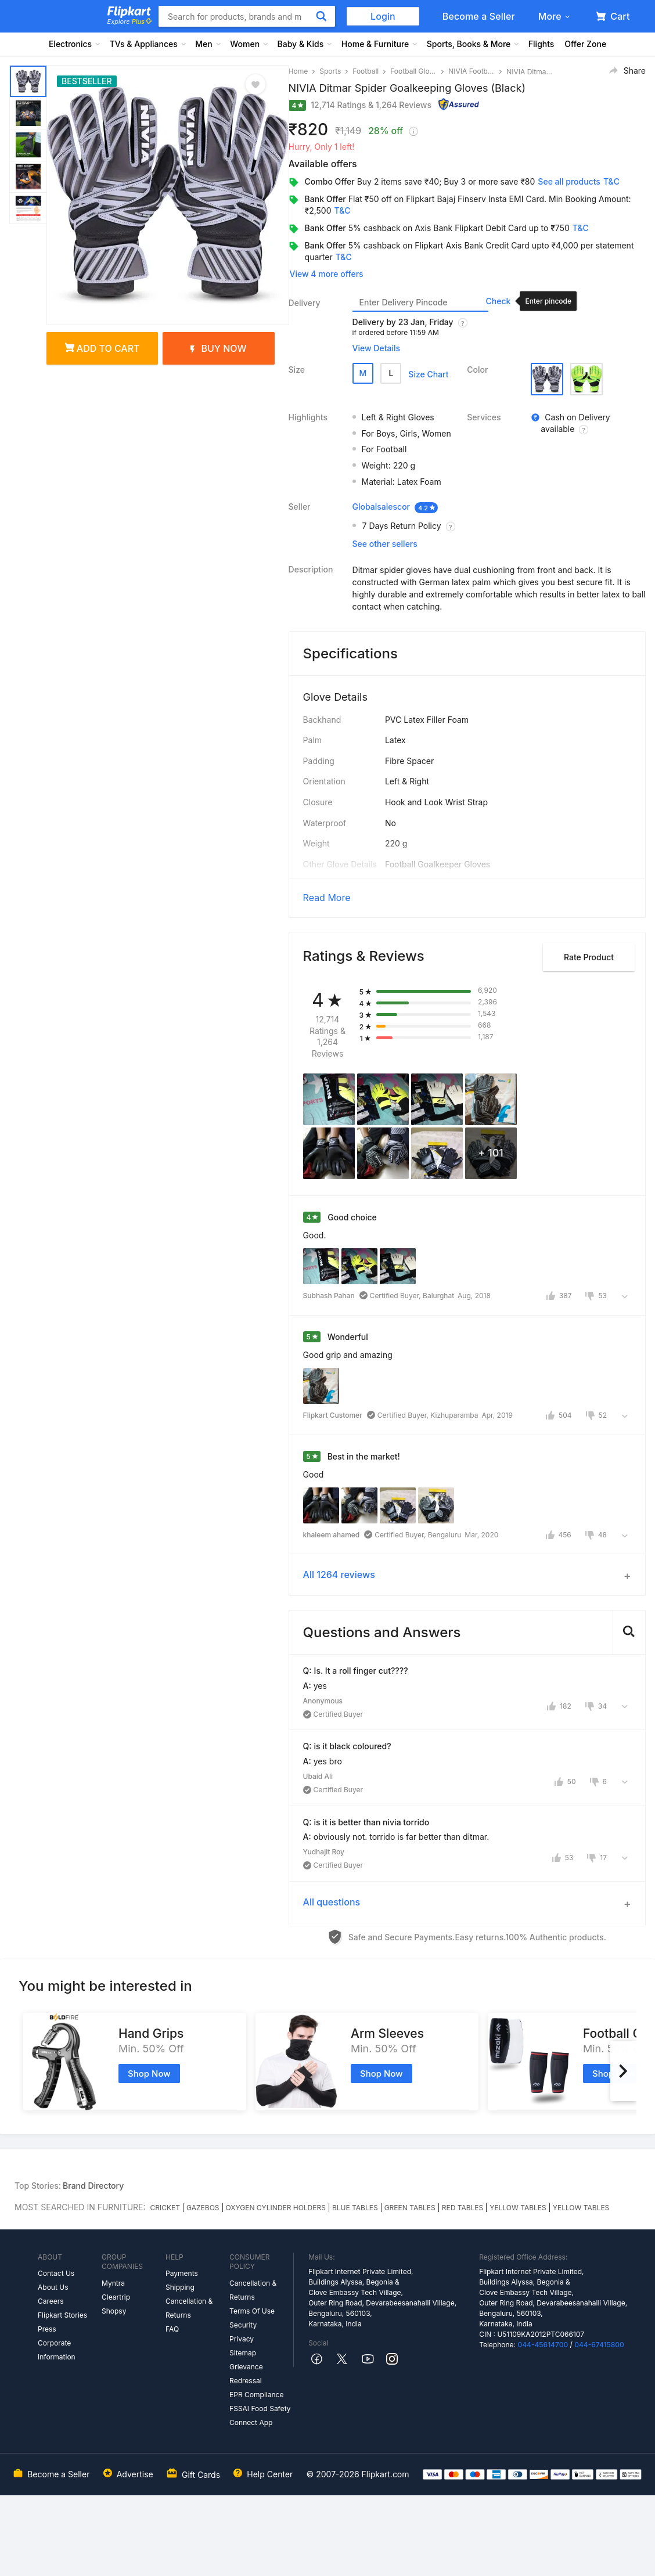  Describe the element at coordinates (172, 2329) in the screenshot. I see `FAQ` at that location.